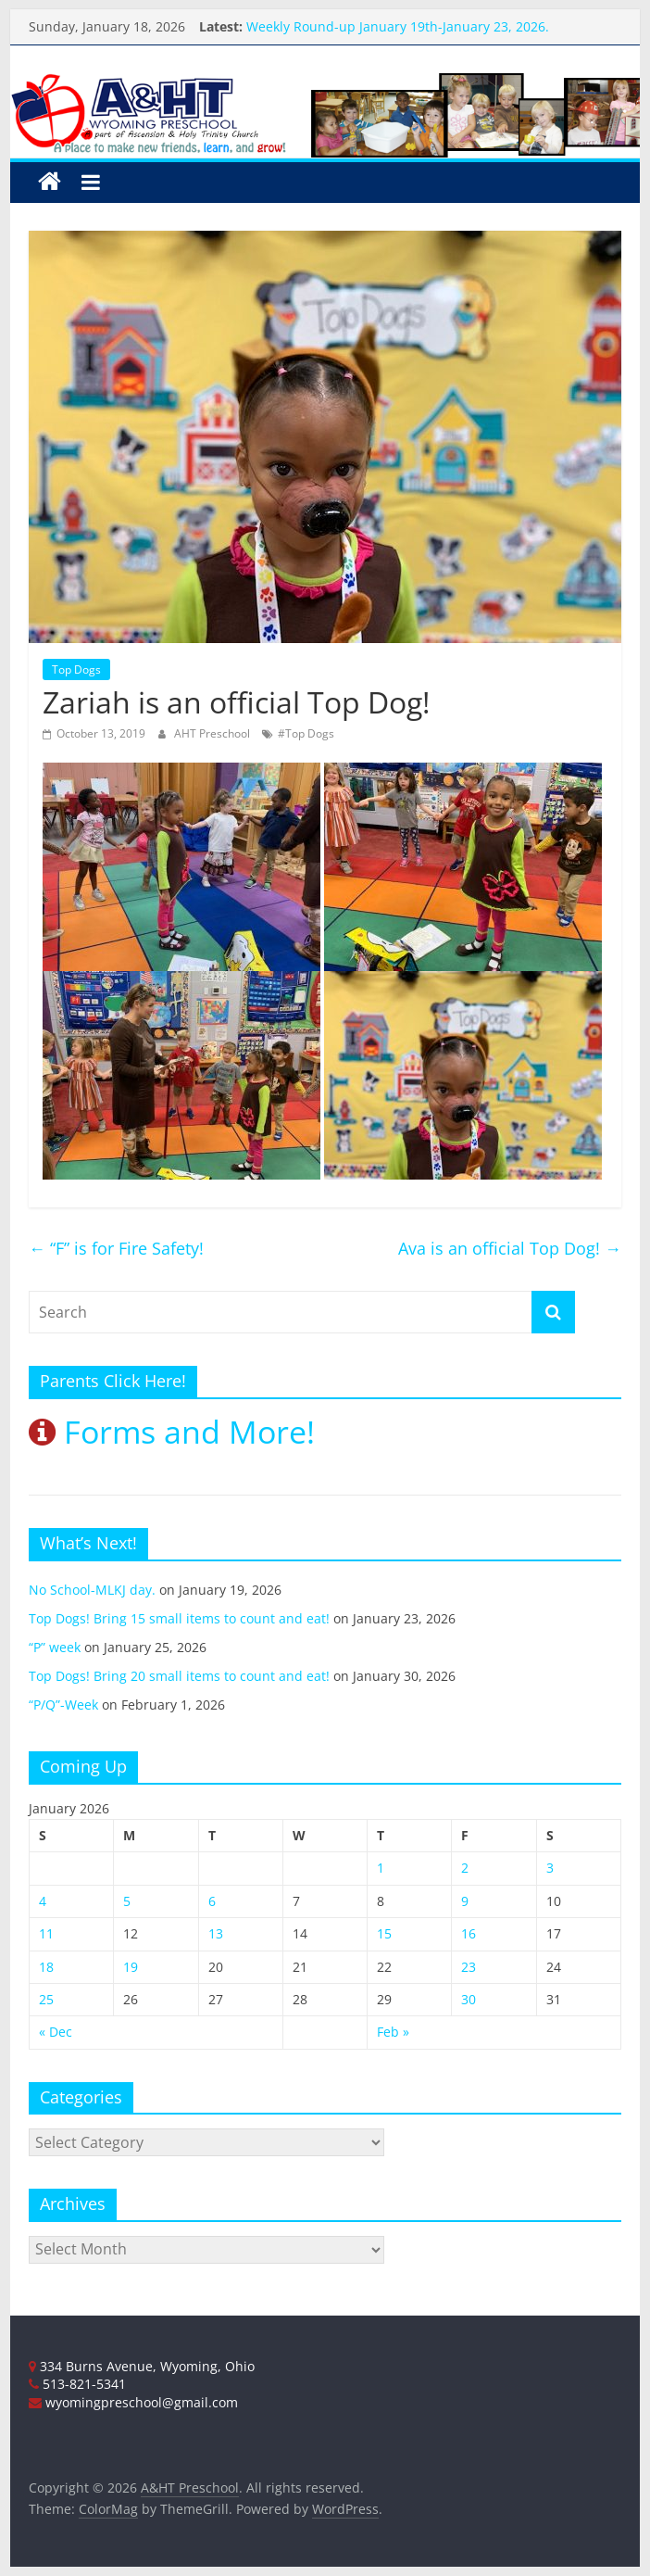 The width and height of the screenshot is (650, 2576). I want to click on 15, so click(384, 1933).